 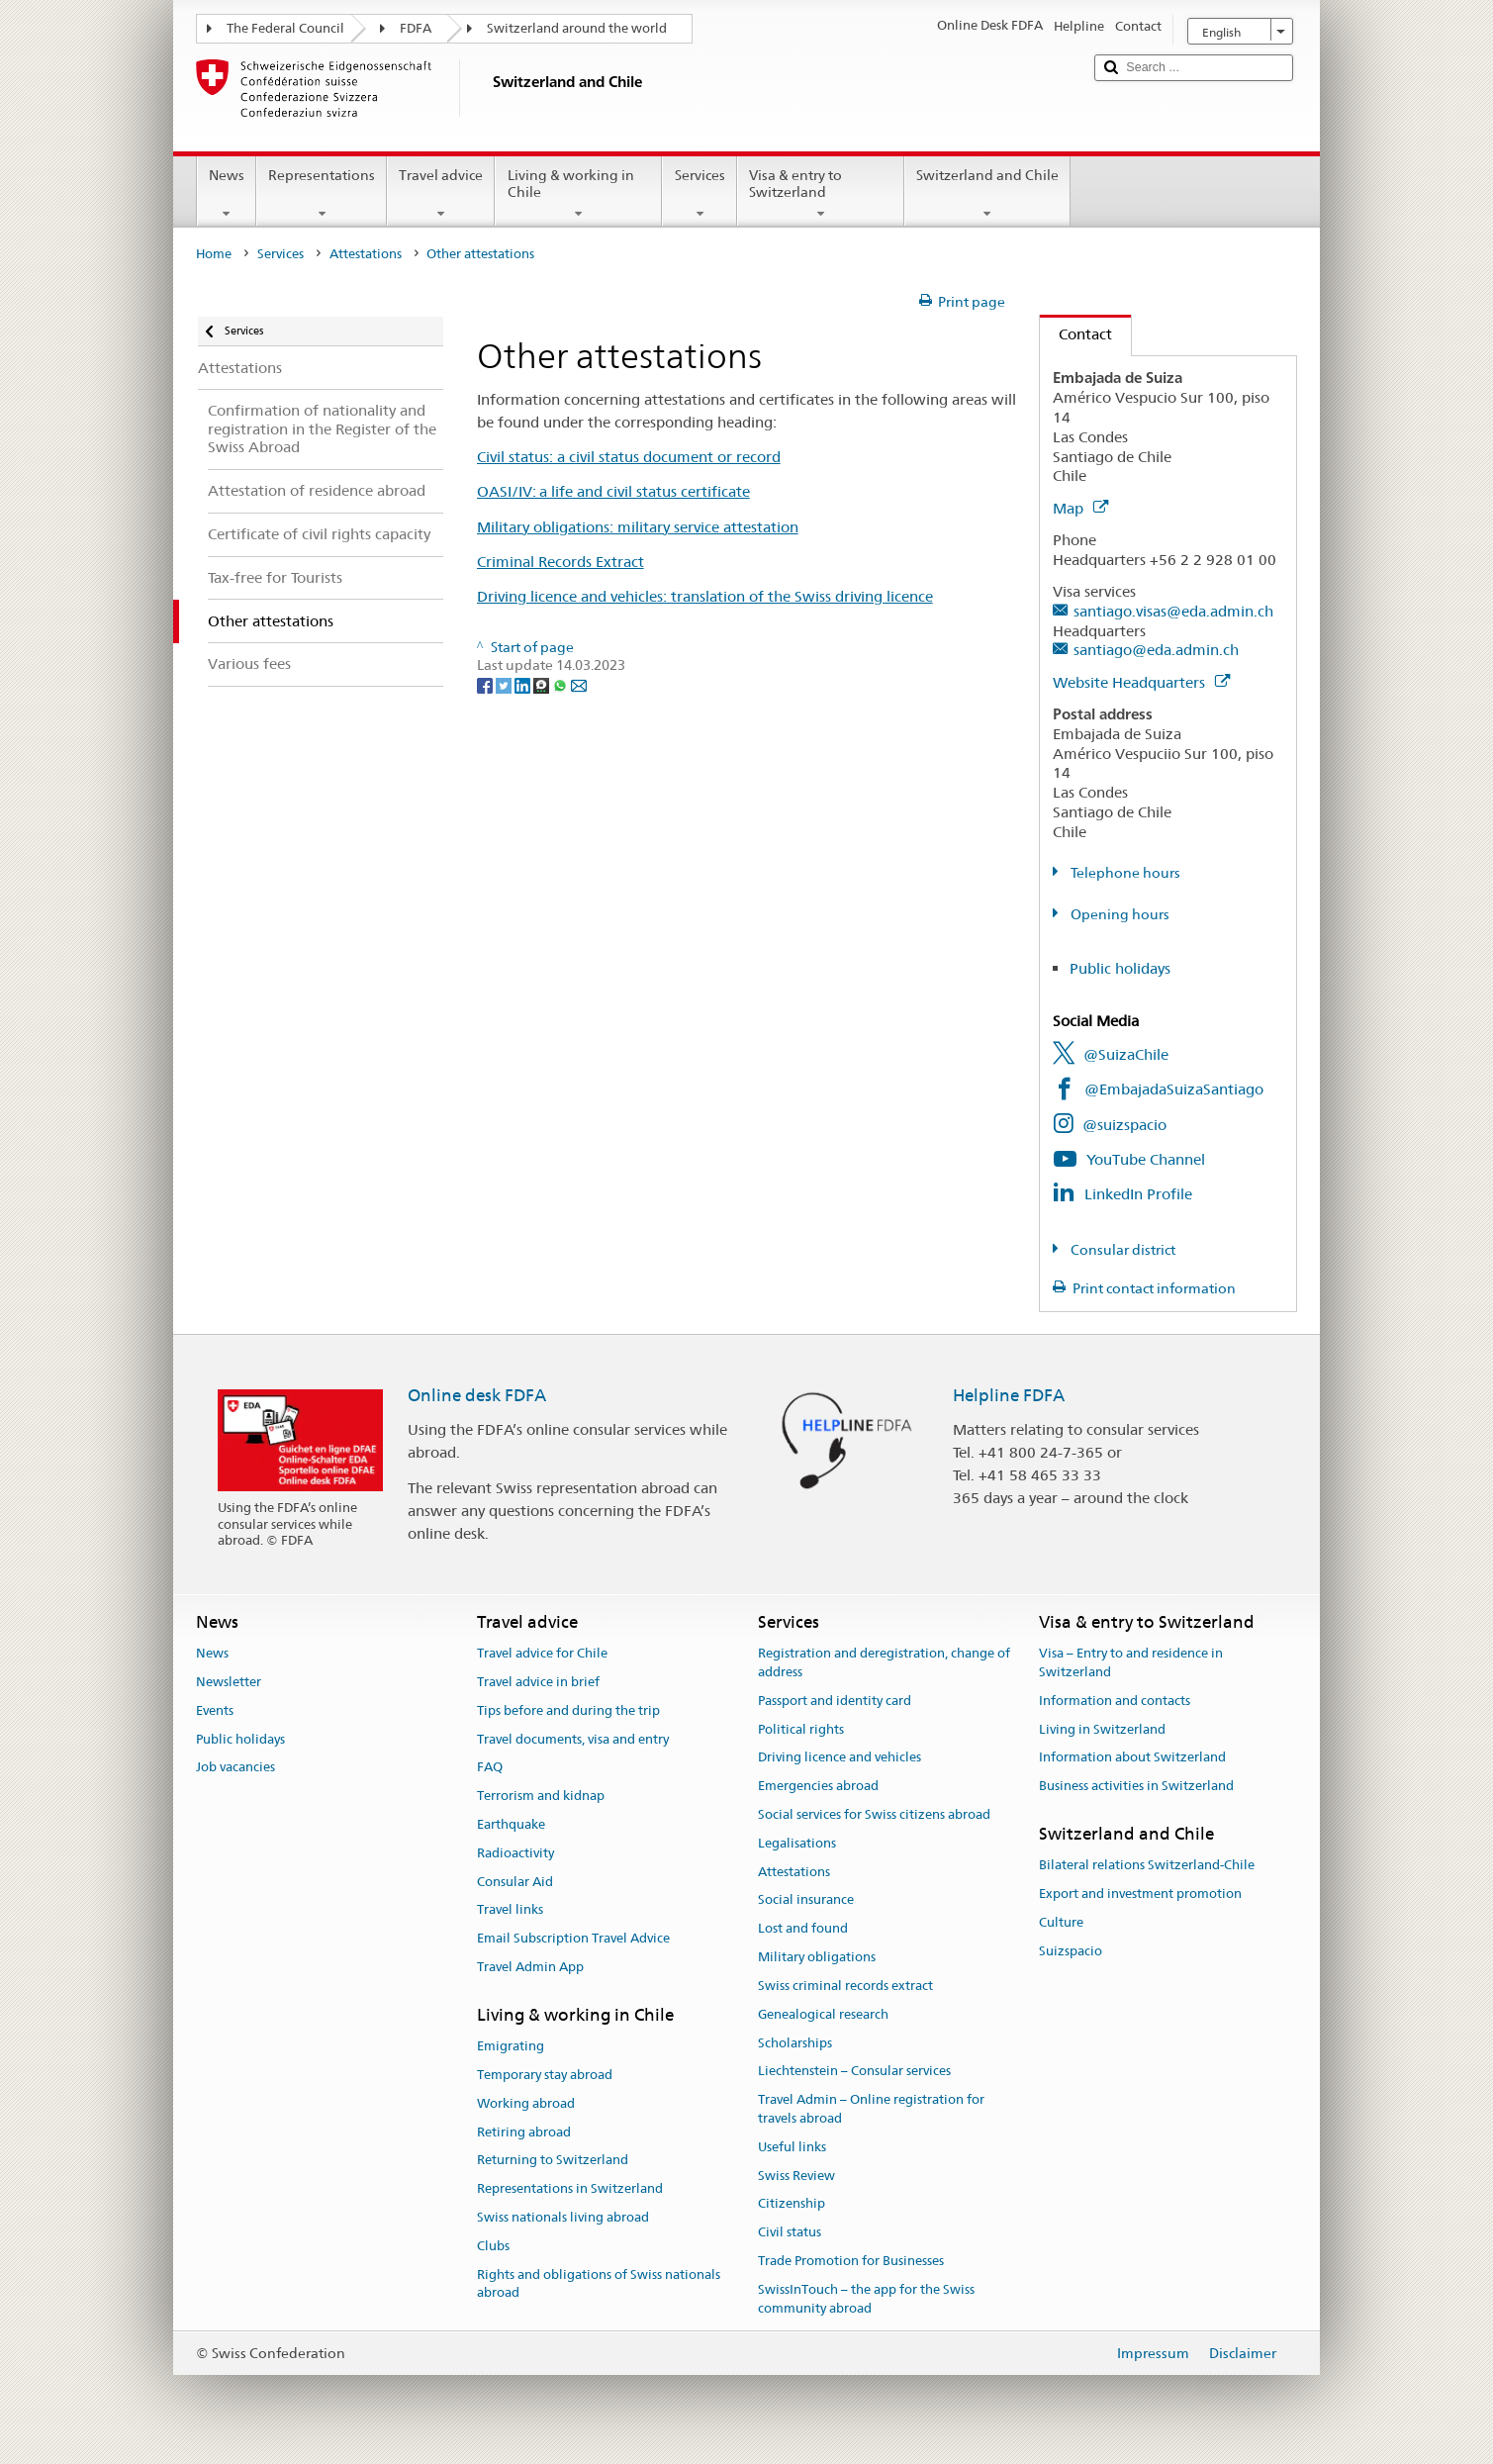 I want to click on Consular Aid, so click(x=515, y=1881).